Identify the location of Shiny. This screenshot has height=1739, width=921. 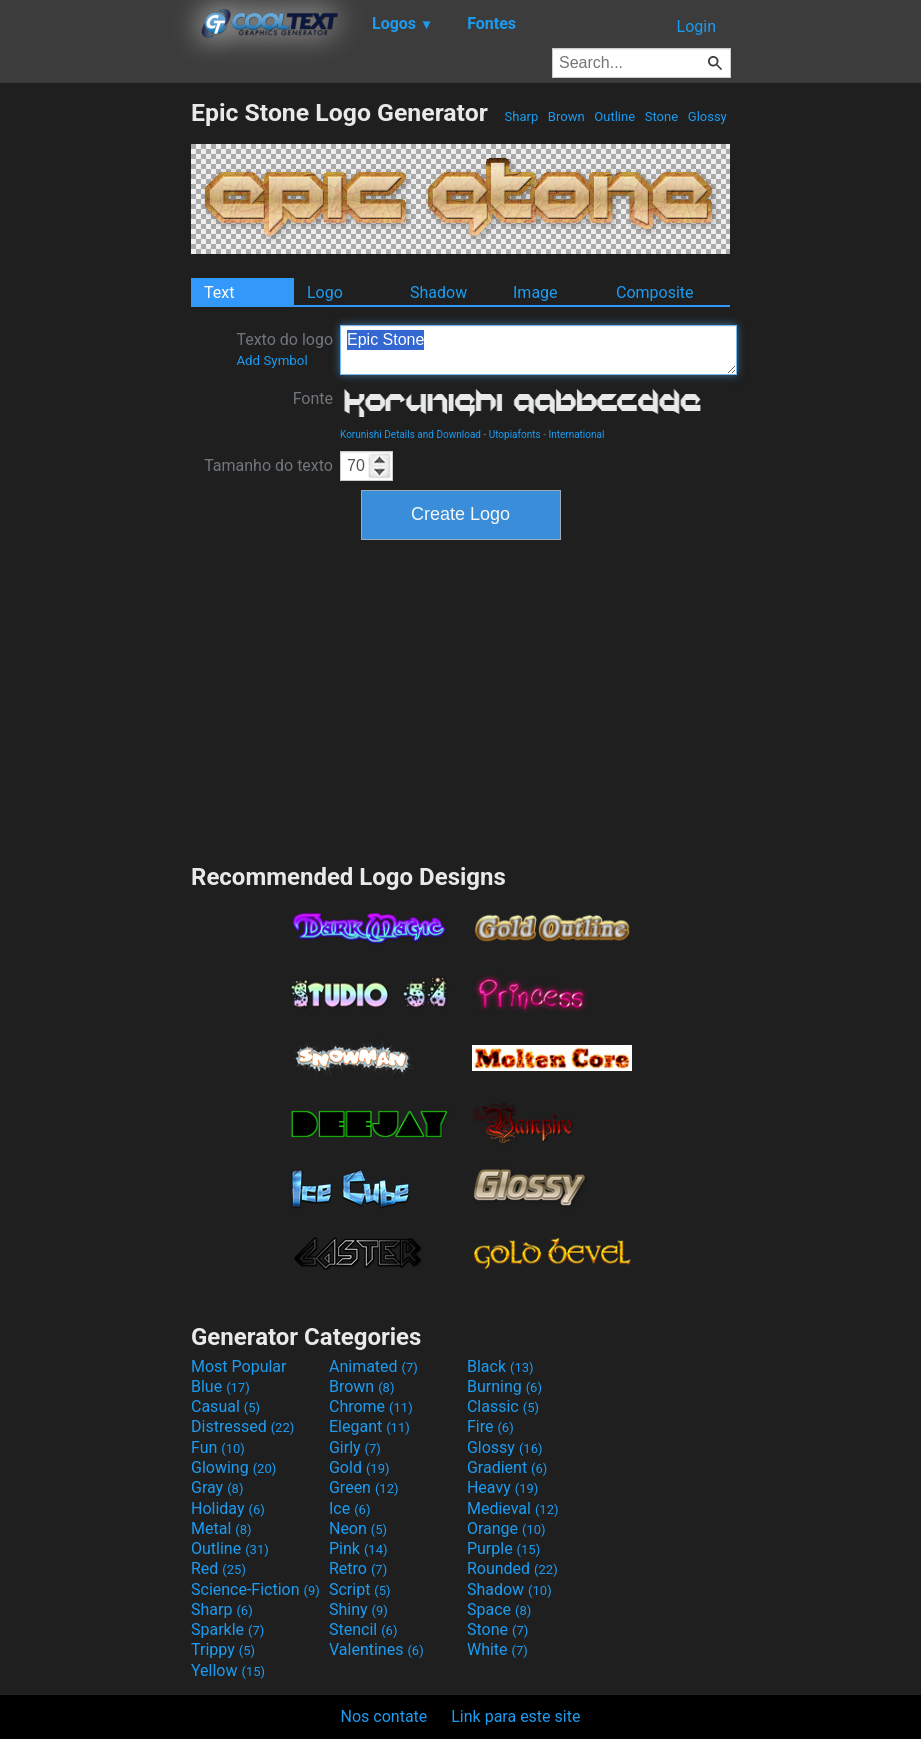
(358, 1609).